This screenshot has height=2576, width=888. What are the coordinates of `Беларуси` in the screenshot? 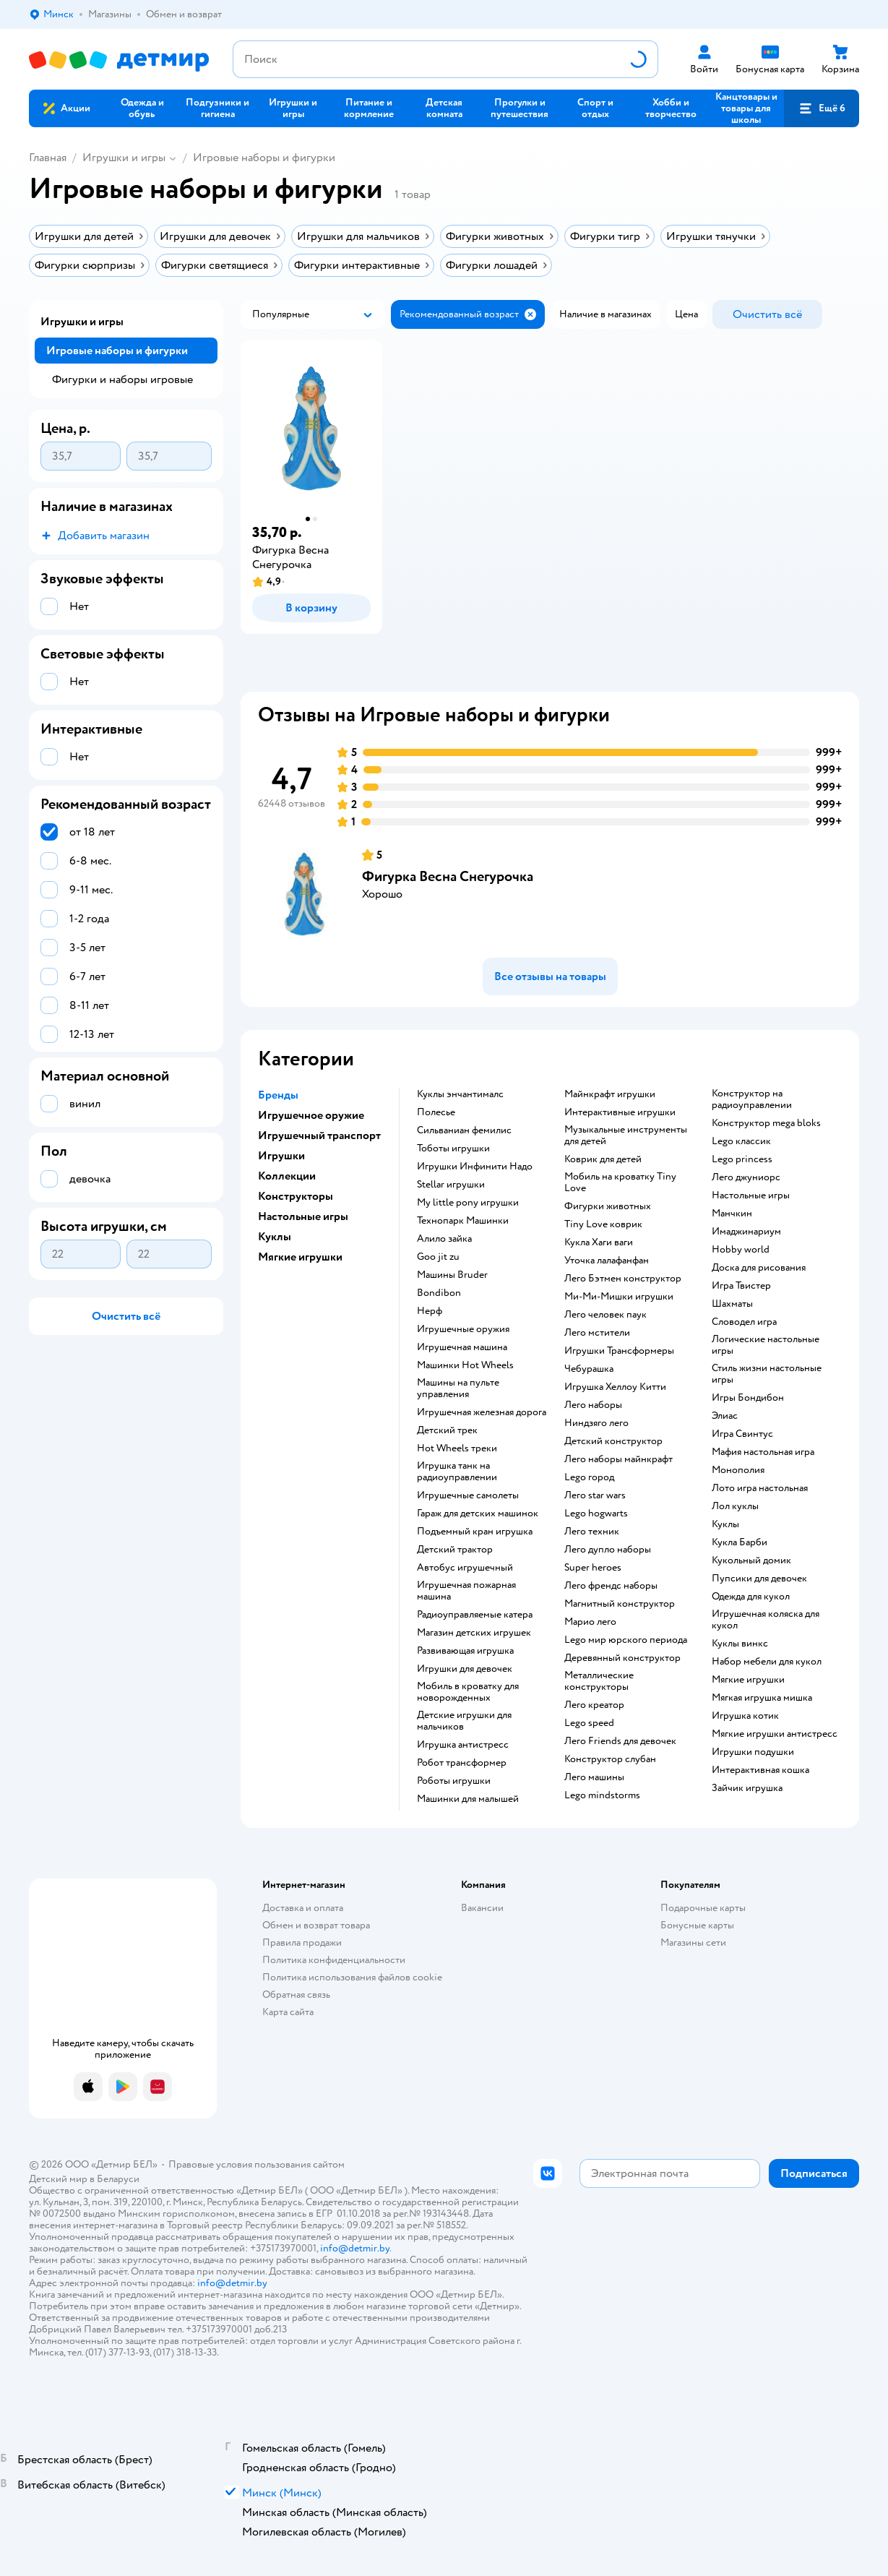 It's located at (118, 2179).